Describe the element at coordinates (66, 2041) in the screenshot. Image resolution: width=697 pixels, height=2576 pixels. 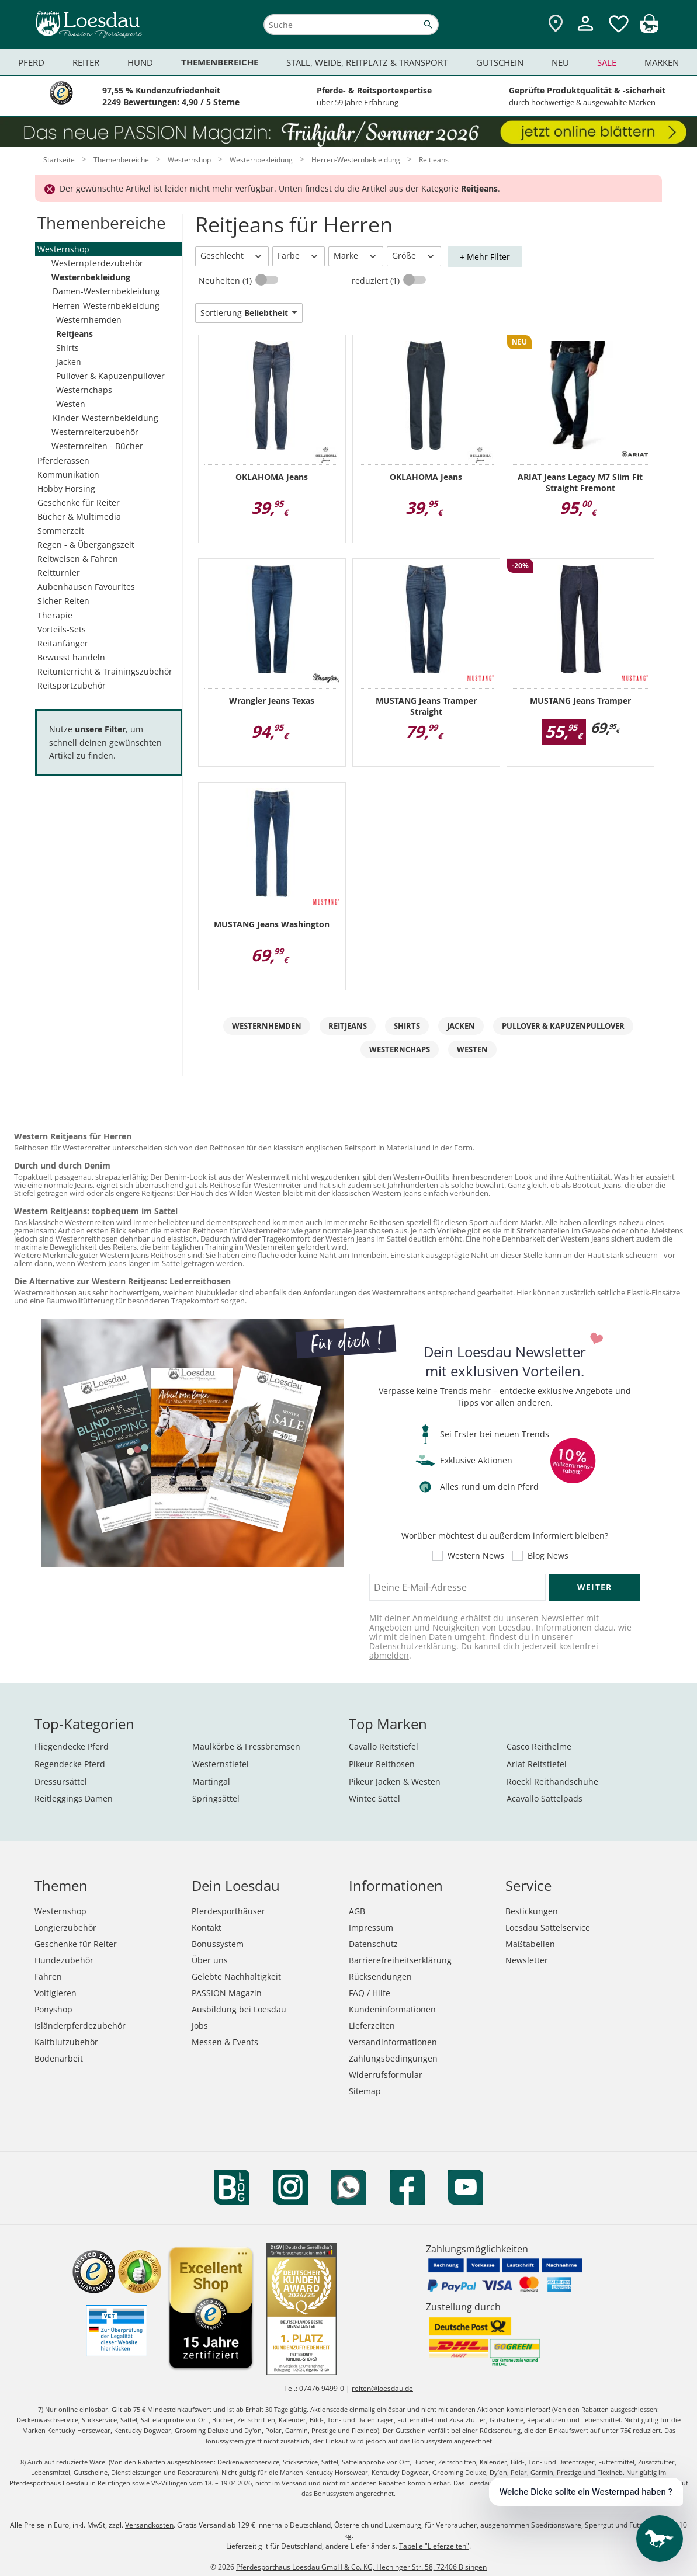
I see `Kaltblutzubehör` at that location.